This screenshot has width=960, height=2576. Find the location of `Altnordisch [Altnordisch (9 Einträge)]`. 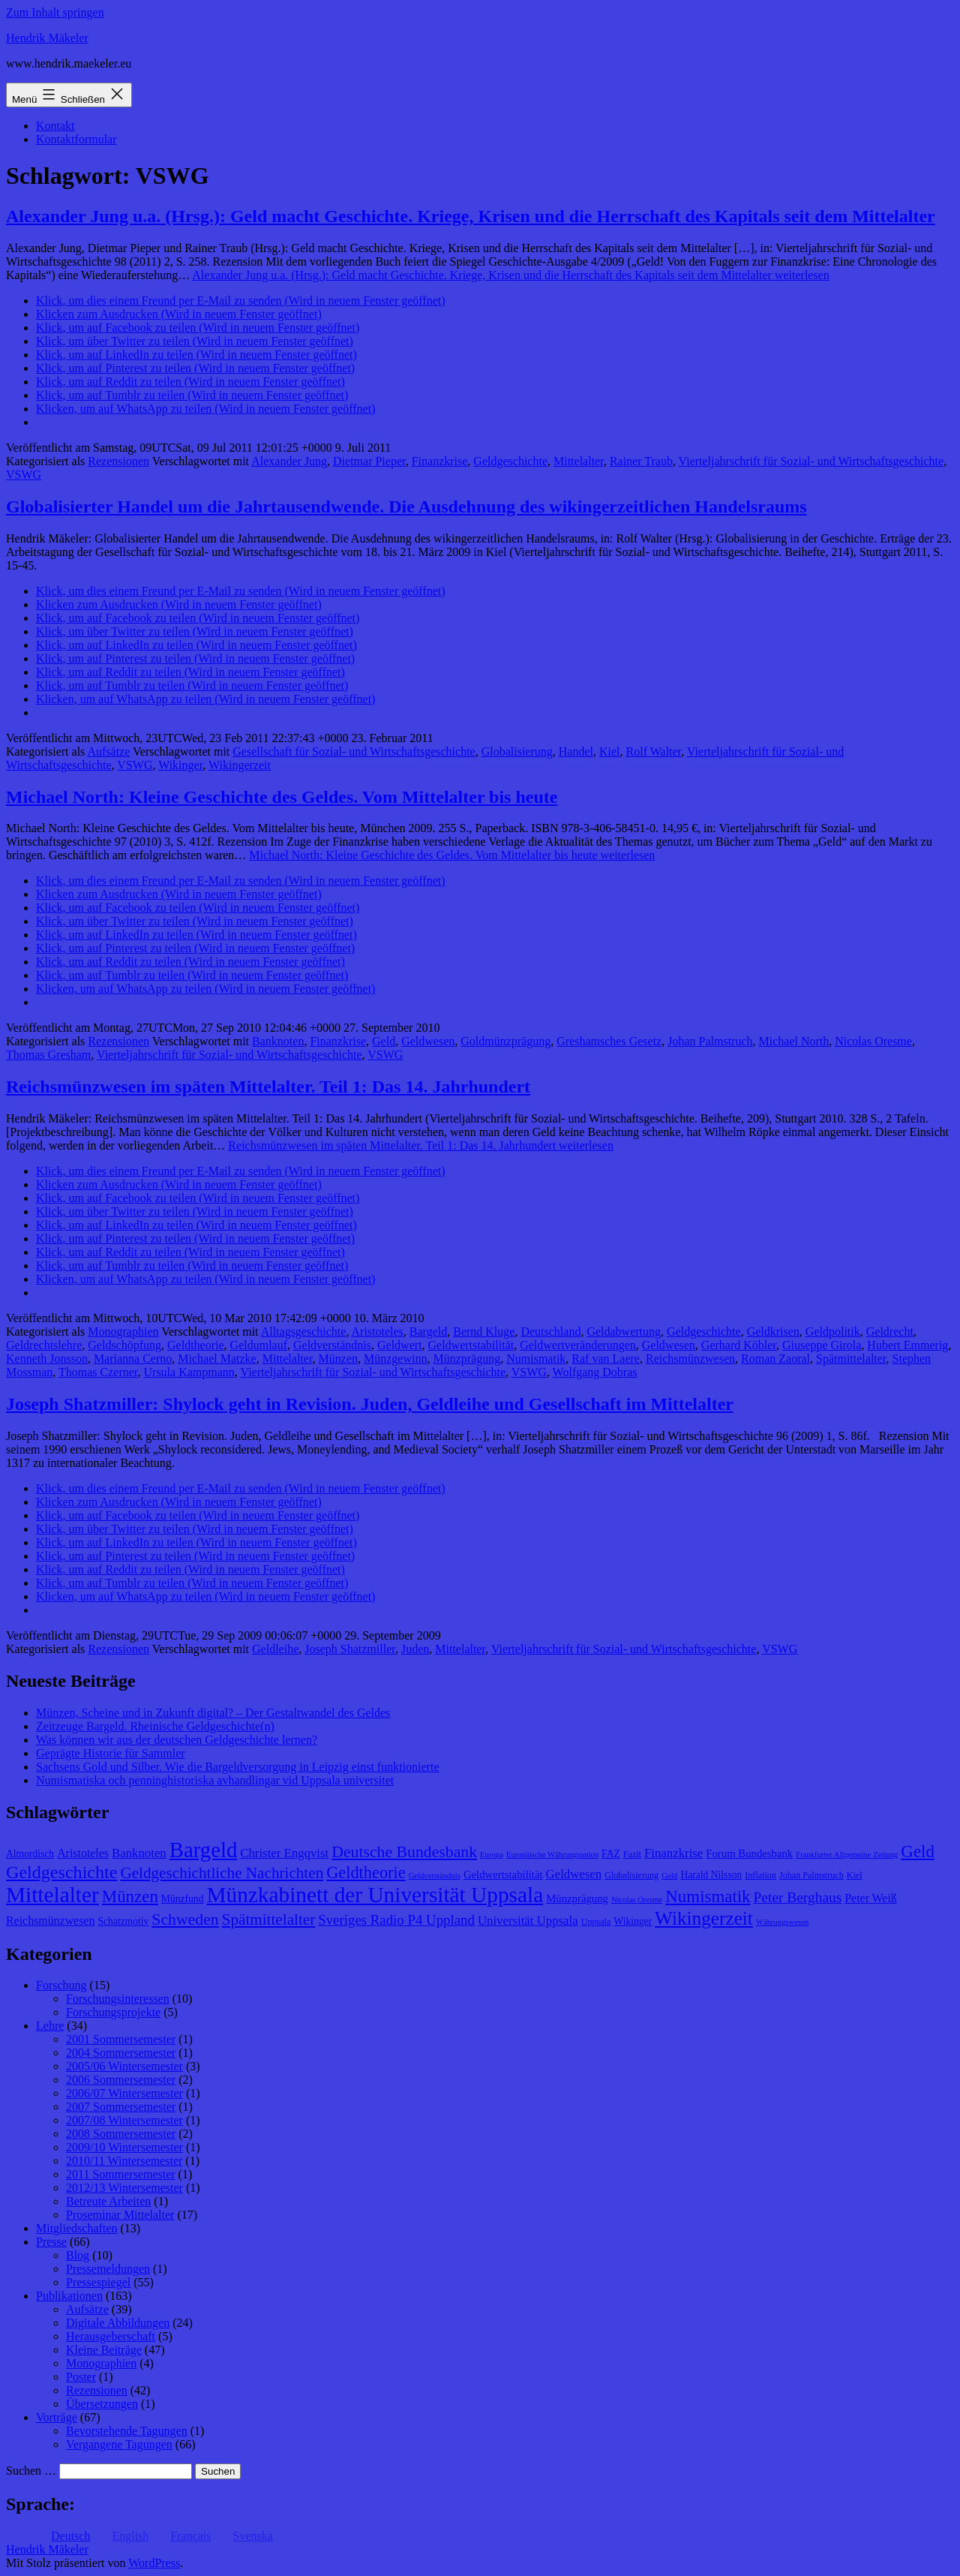

Altnordisch [Altnordisch (9 Einträge)] is located at coordinates (30, 1853).